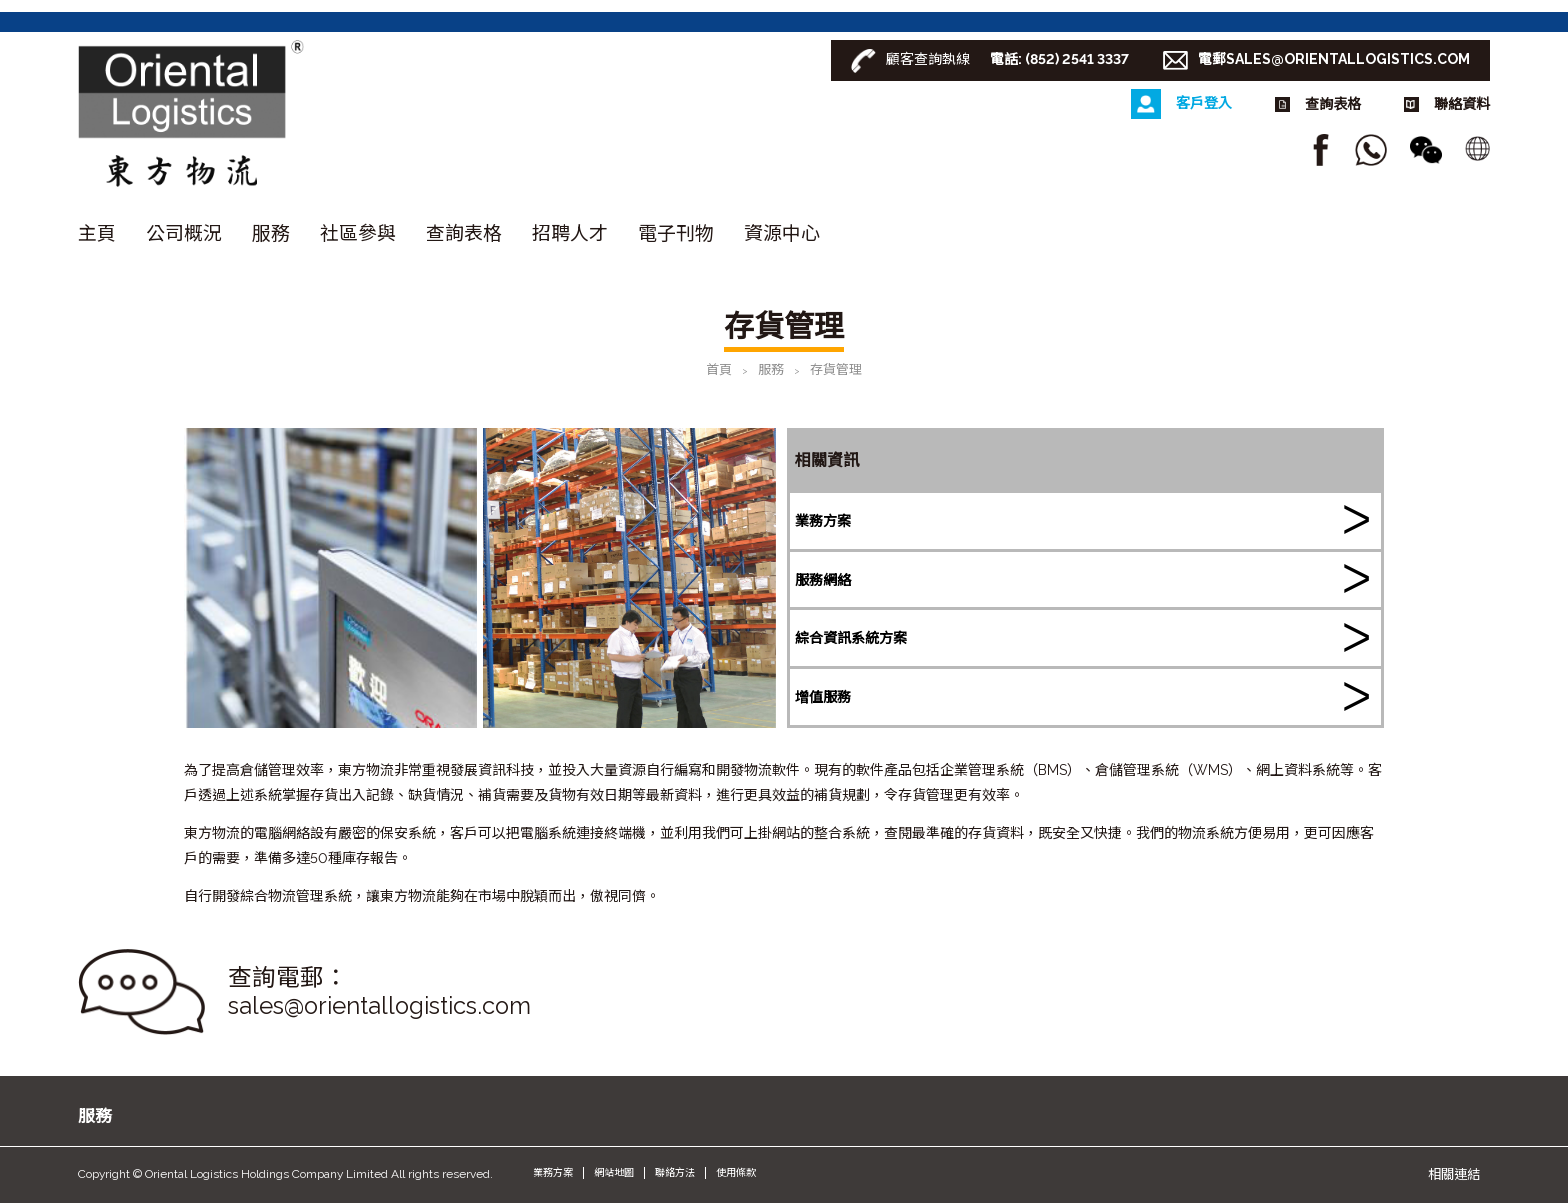 The image size is (1568, 1203). What do you see at coordinates (675, 1172) in the screenshot?
I see `聯絡方法` at bounding box center [675, 1172].